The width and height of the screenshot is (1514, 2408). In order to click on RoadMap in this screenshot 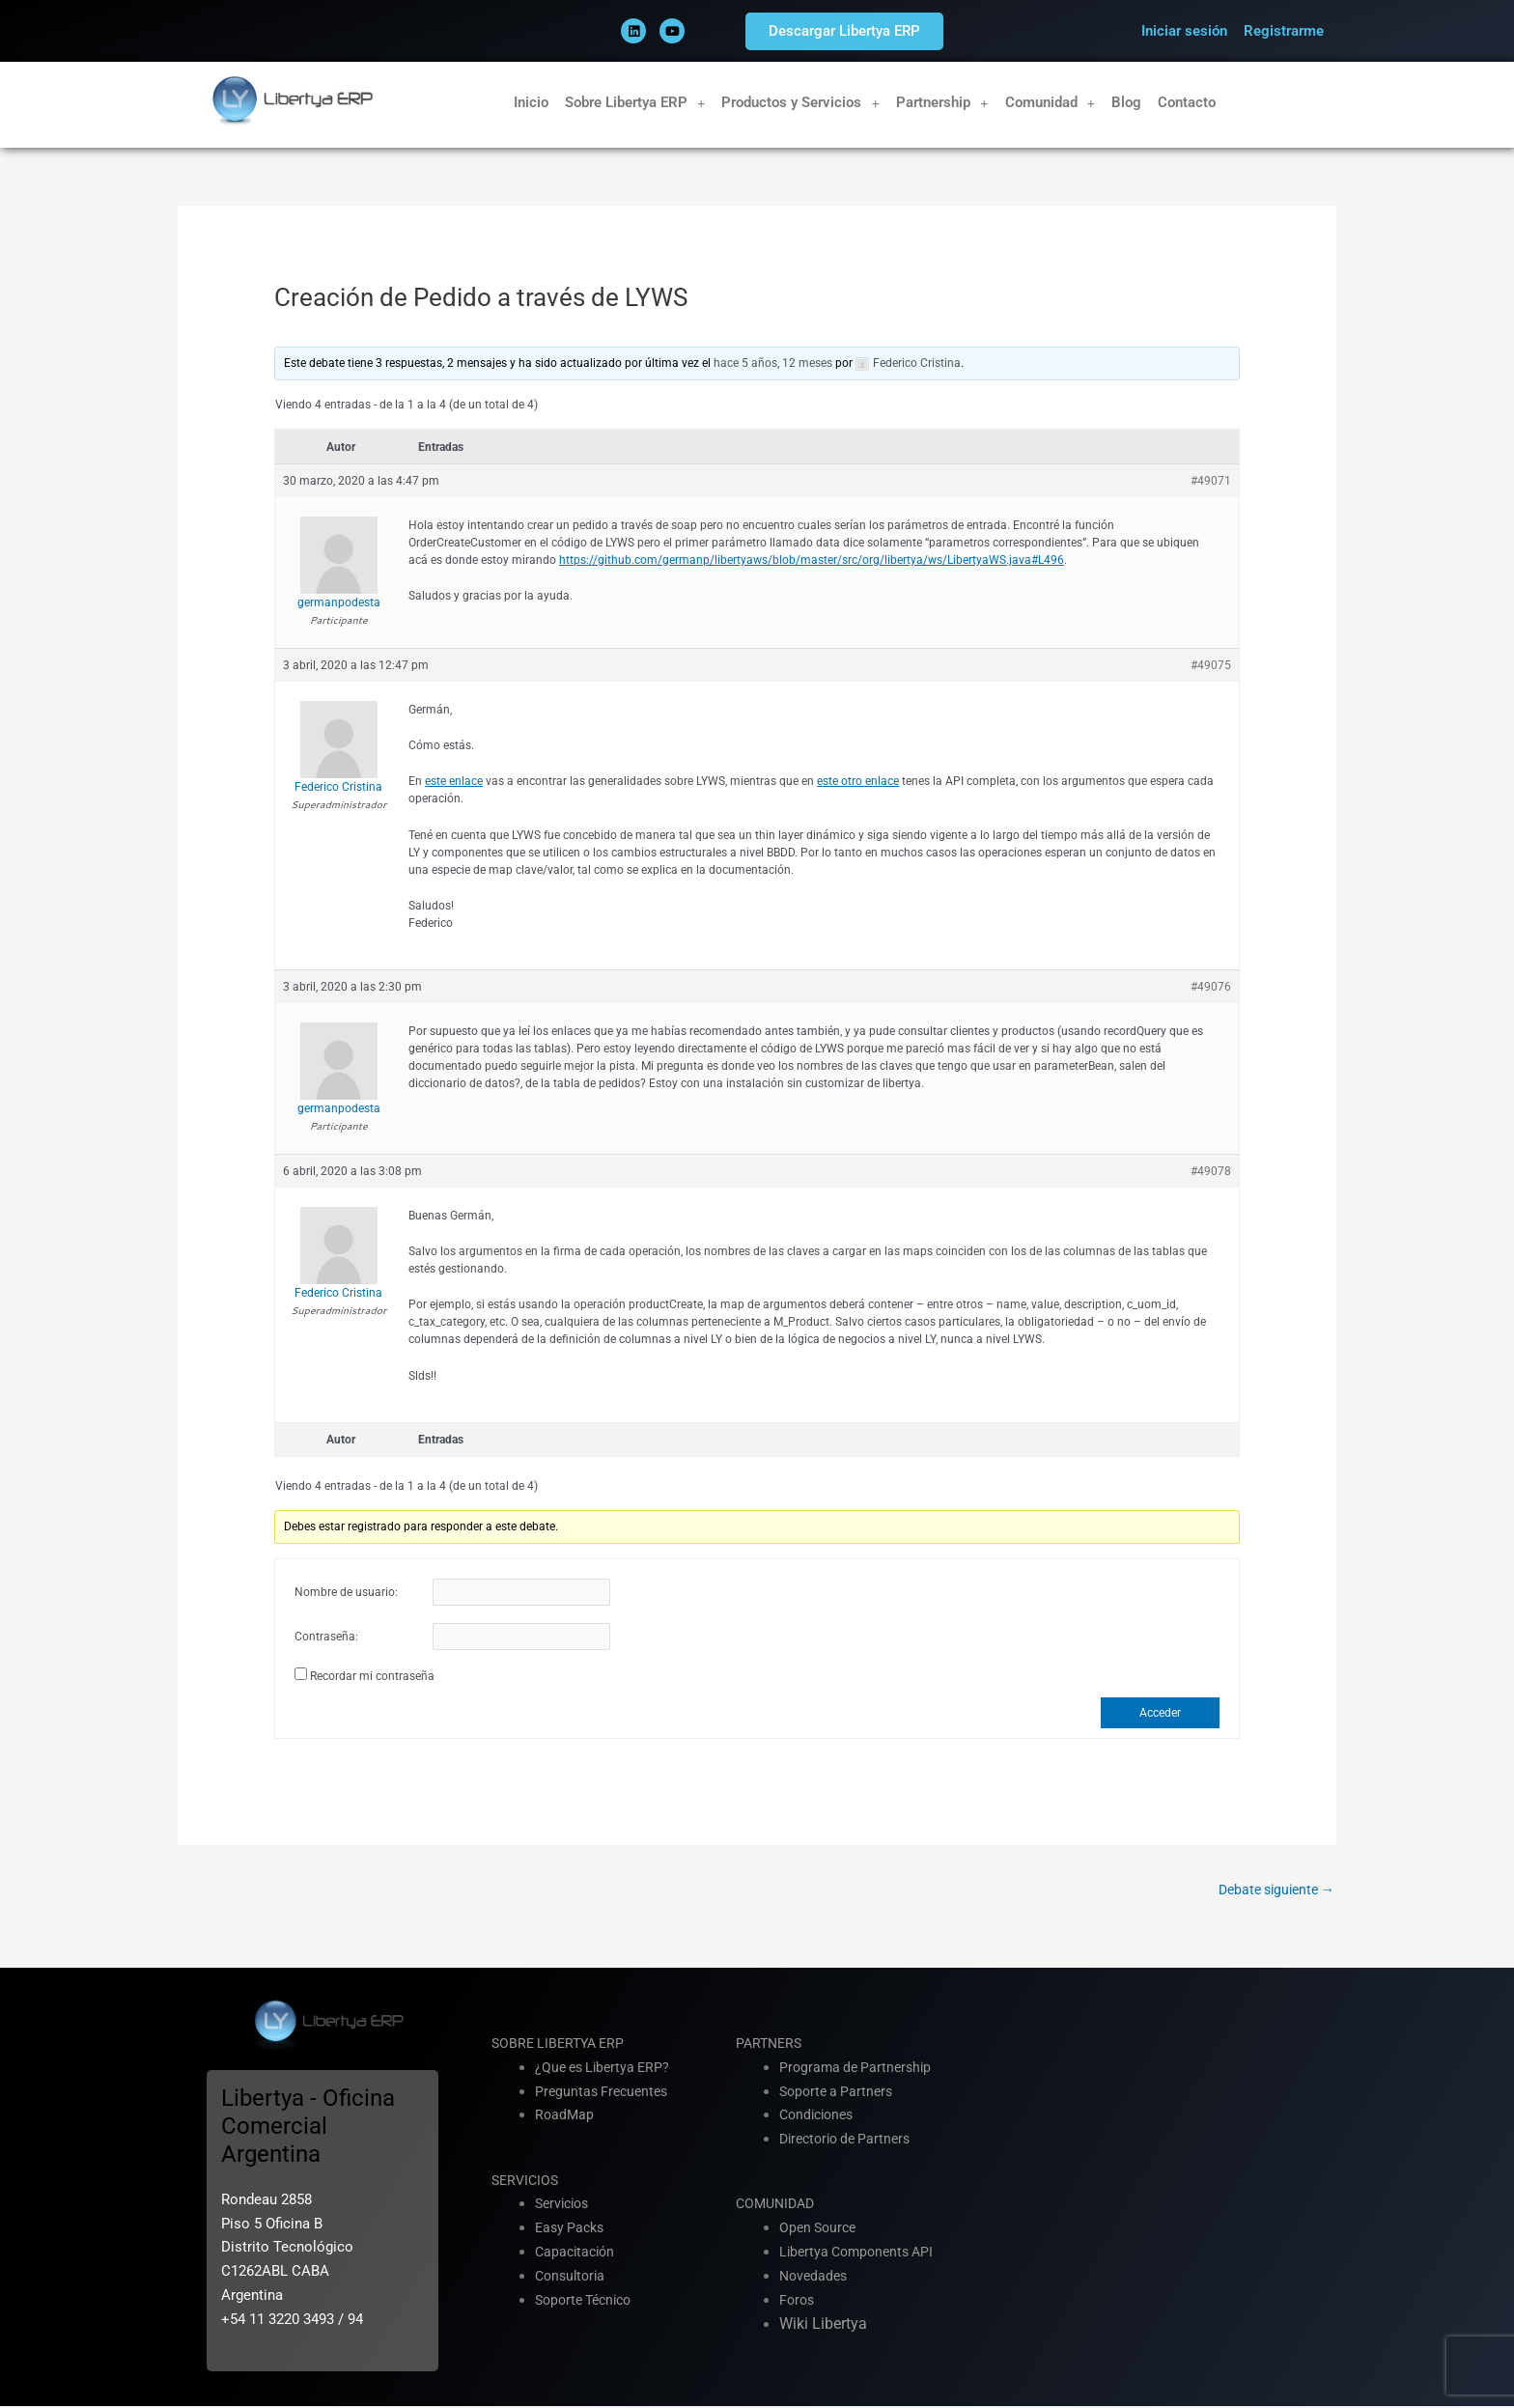, I will do `click(565, 2116)`.